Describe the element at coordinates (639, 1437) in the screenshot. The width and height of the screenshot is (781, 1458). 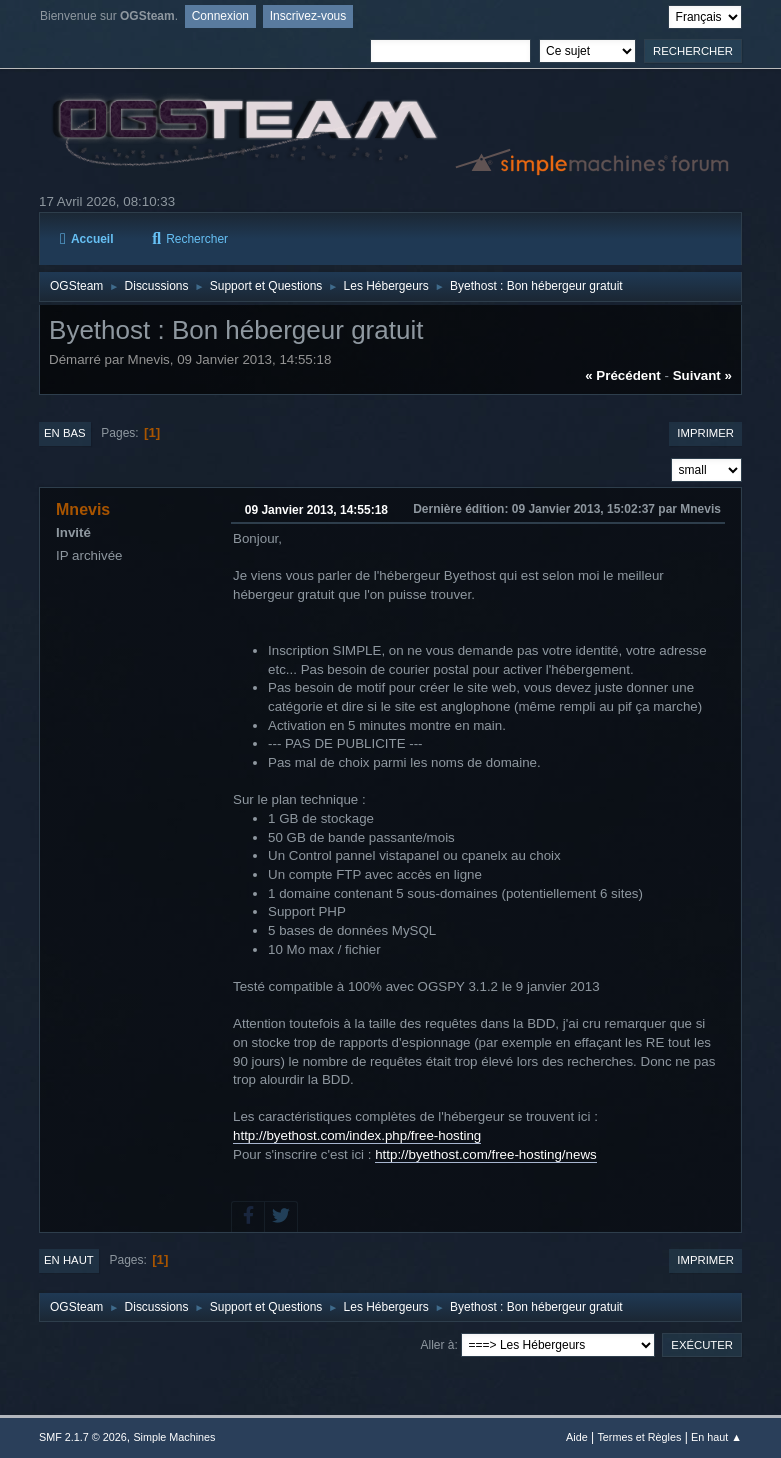
I see `Termes et Règles` at that location.